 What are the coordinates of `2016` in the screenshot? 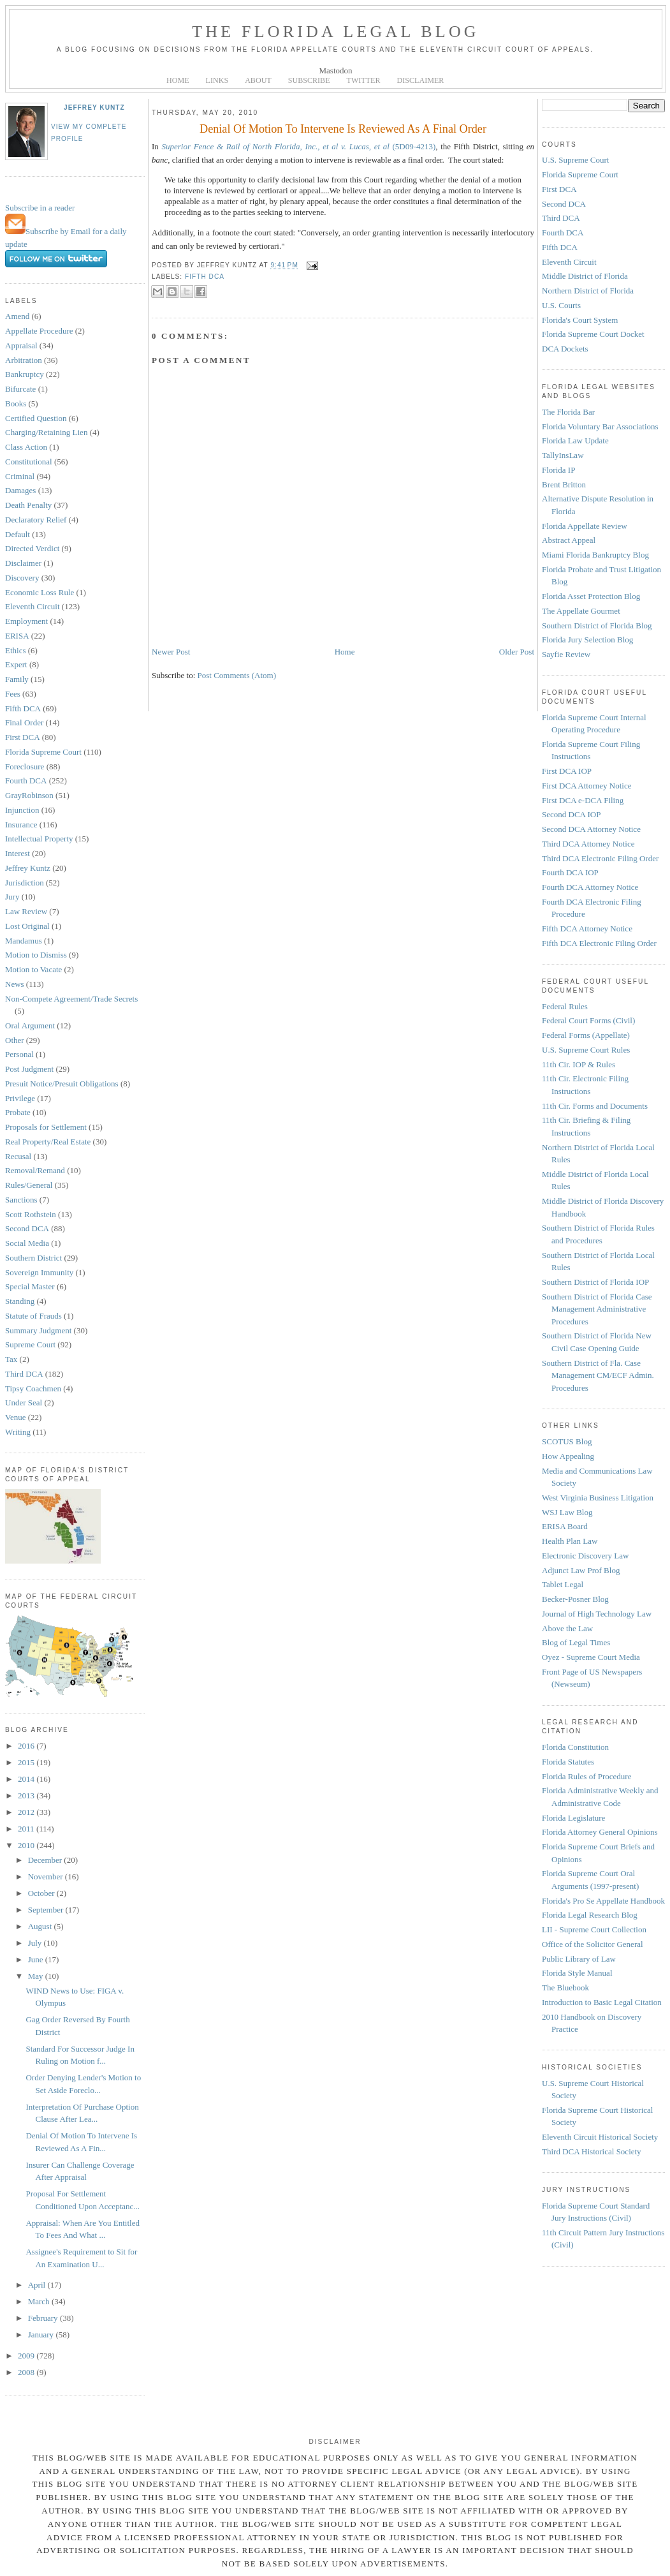 It's located at (27, 1746).